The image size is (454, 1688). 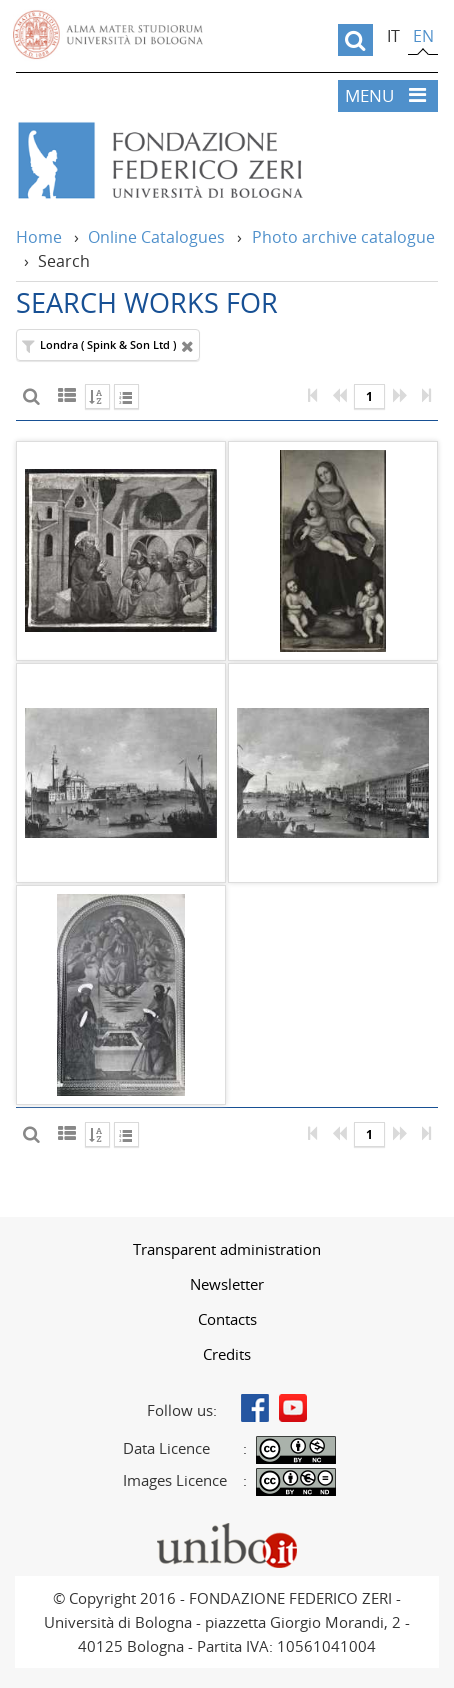 I want to click on Contacts, so click(x=227, y=1319).